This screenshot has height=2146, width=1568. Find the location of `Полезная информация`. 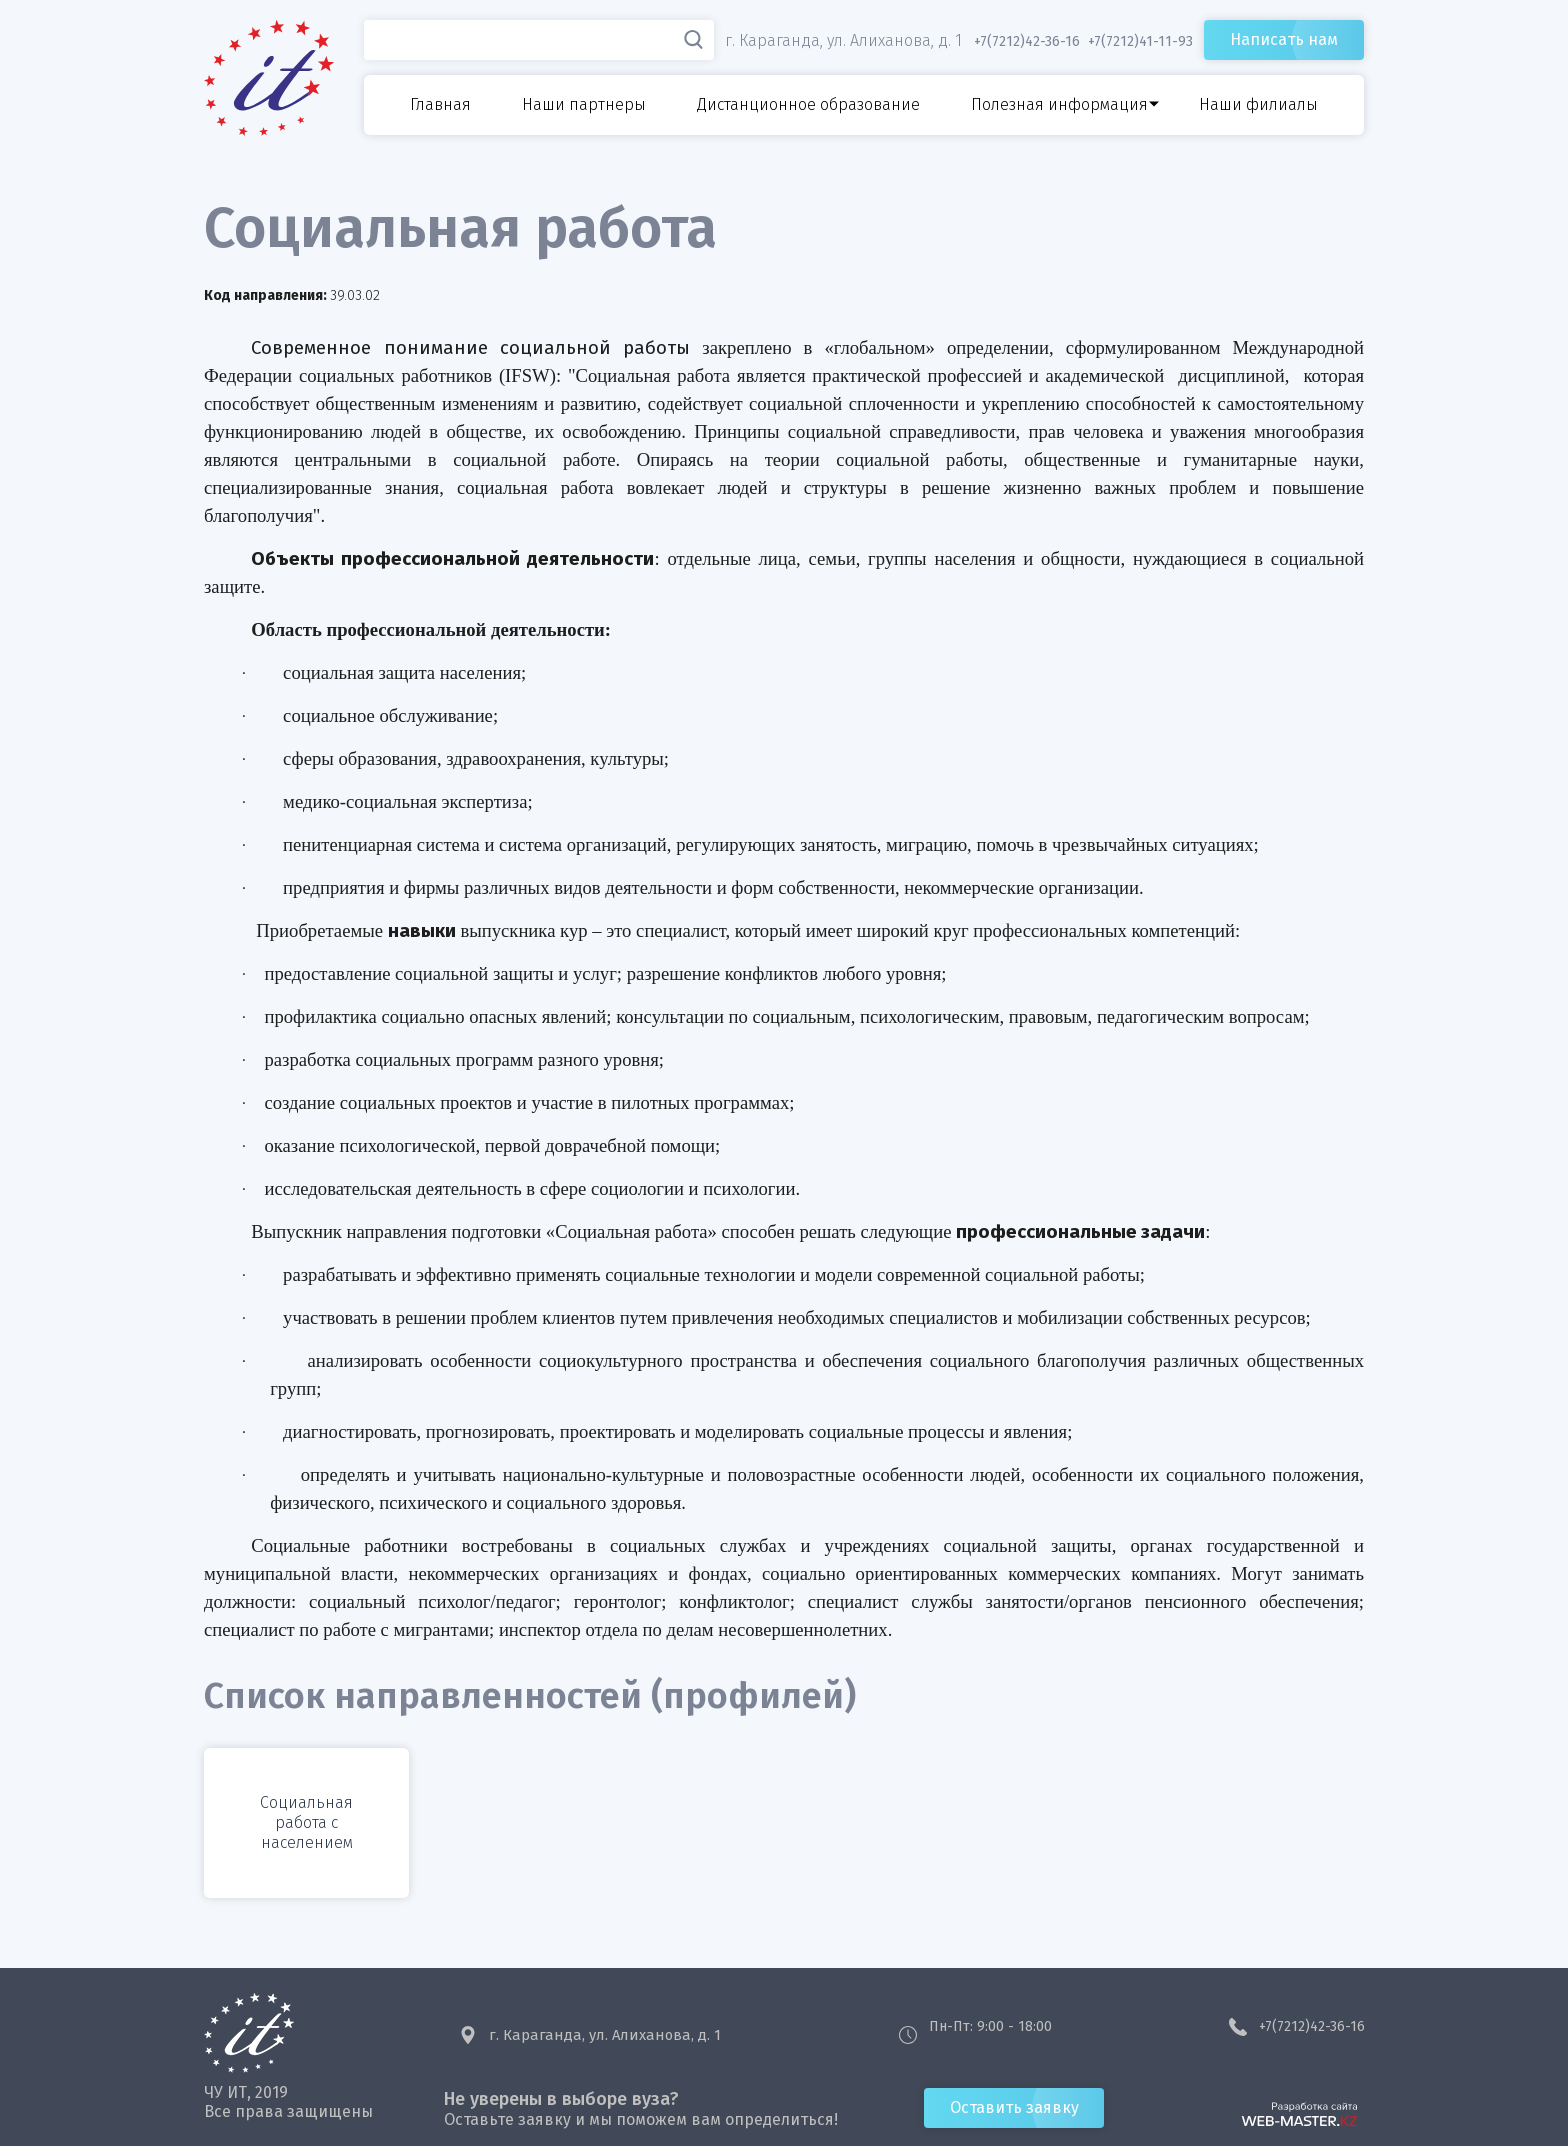

Полезная информация is located at coordinates (1059, 104).